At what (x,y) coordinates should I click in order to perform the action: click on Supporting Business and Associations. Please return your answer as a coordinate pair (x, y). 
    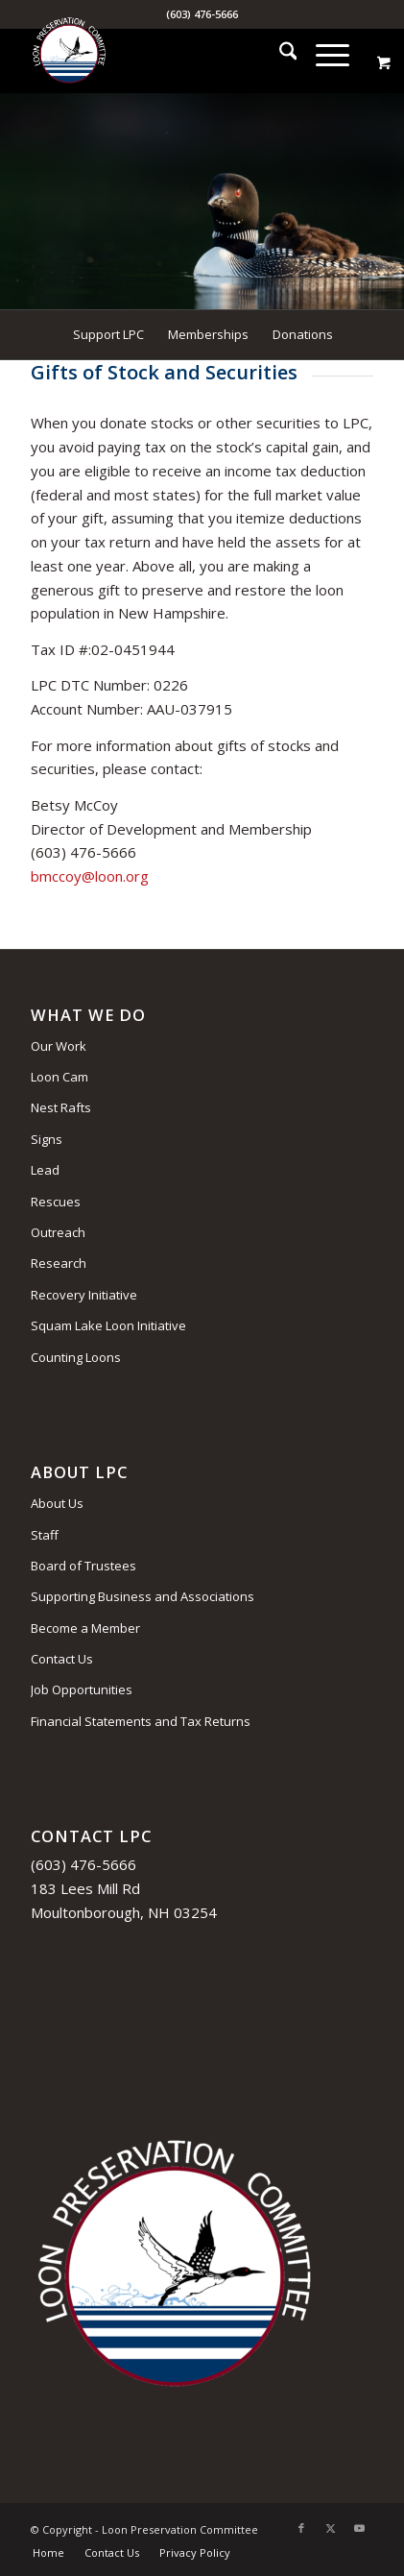
    Looking at the image, I should click on (142, 1596).